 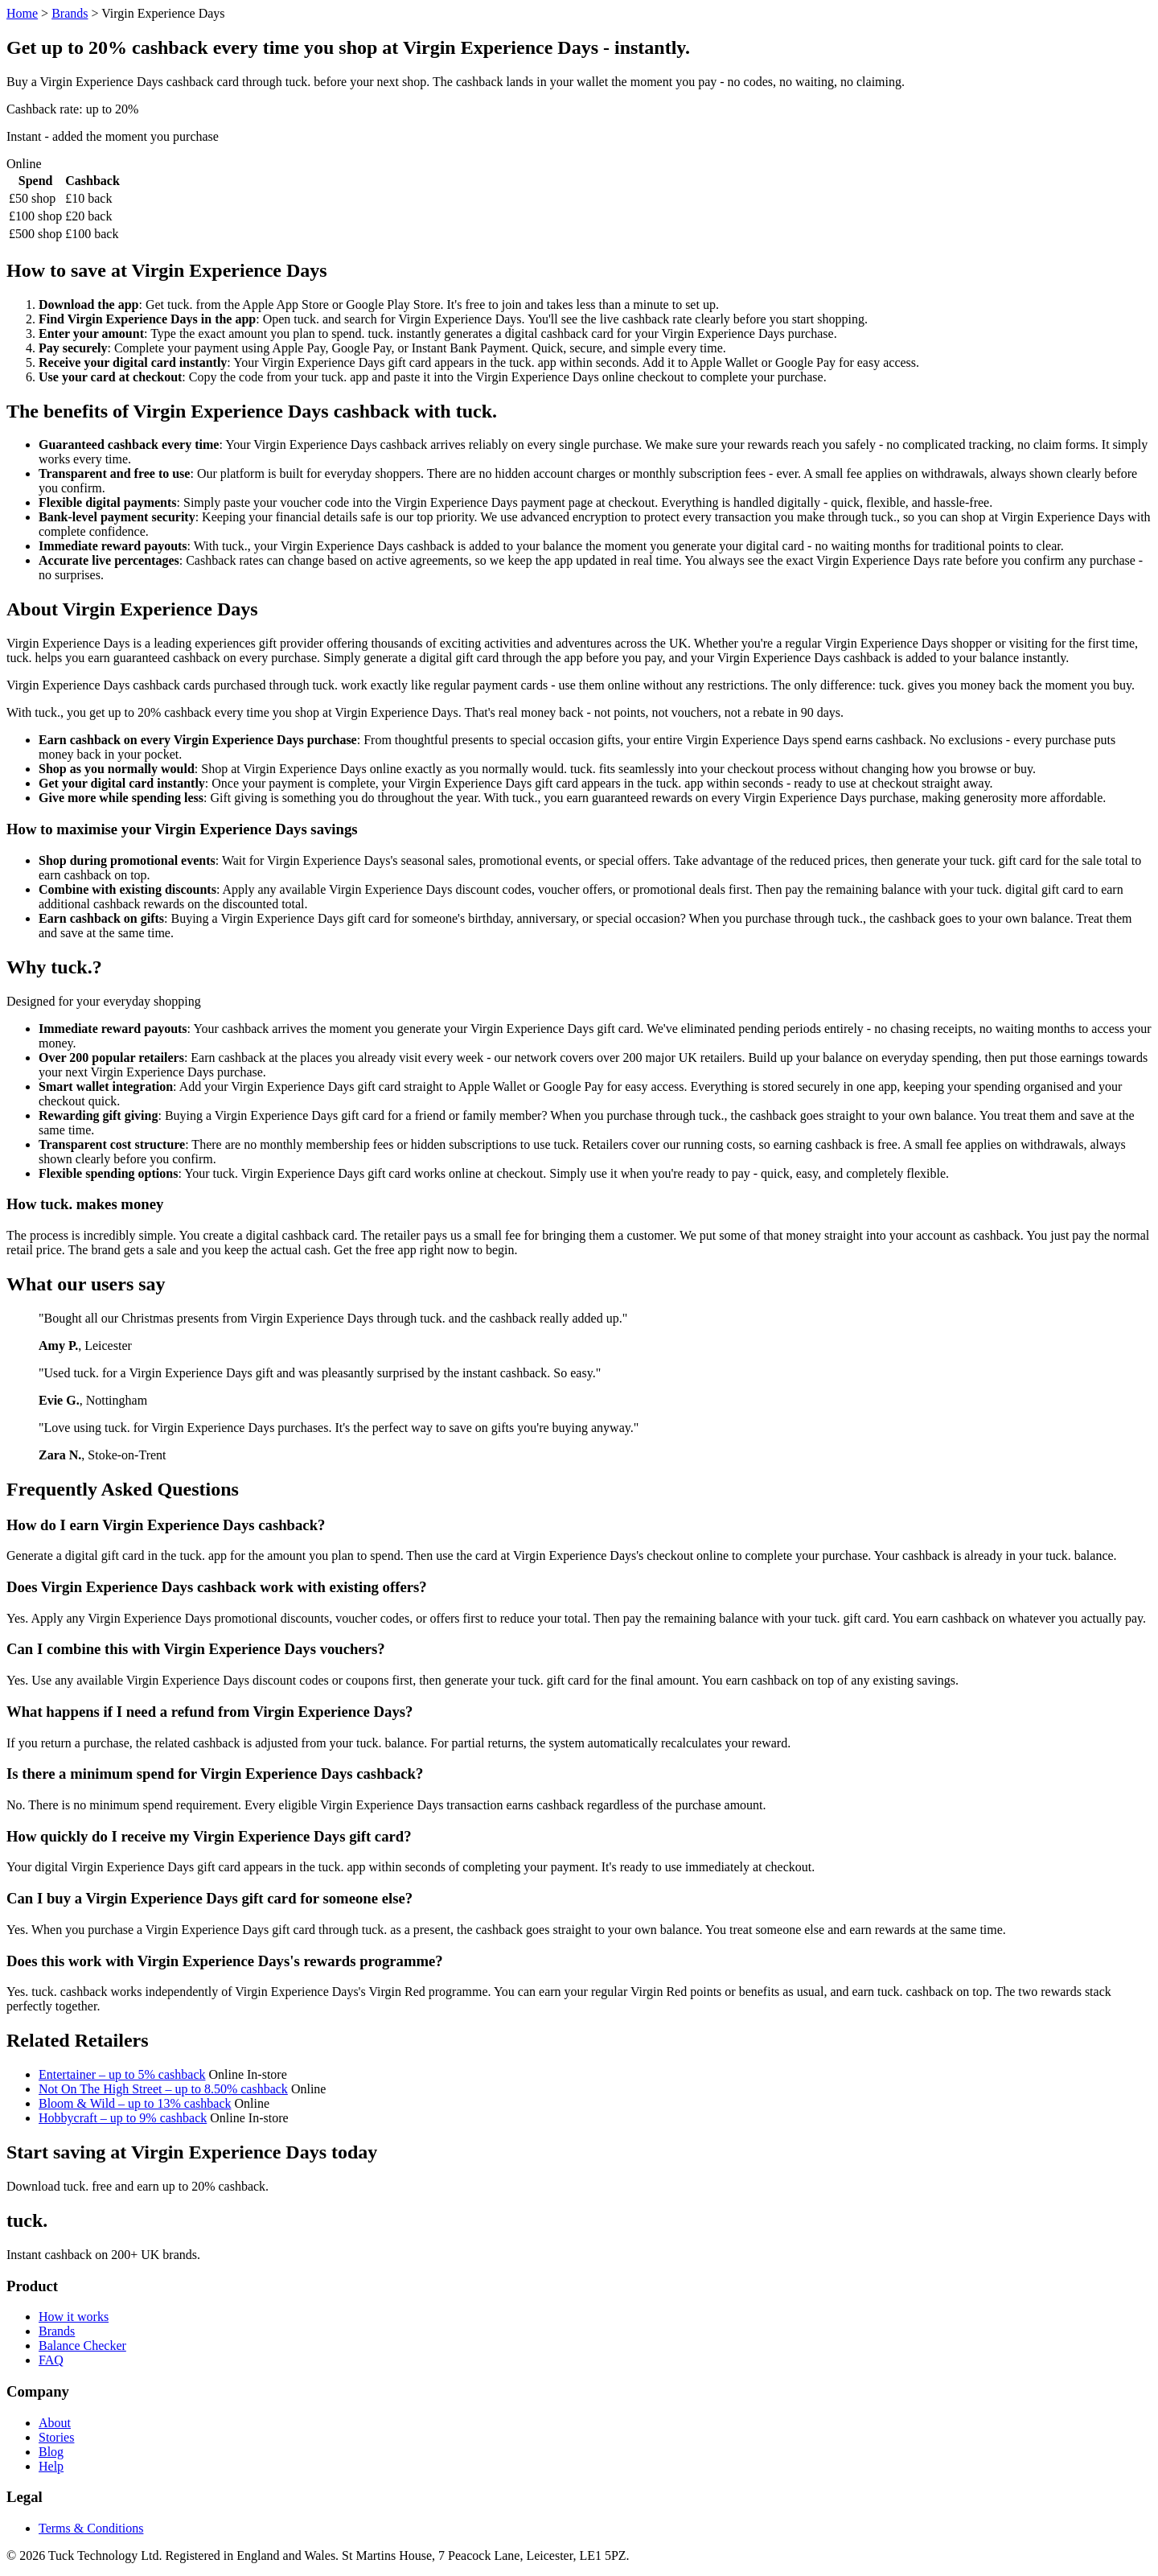 I want to click on Bloom & Wild – up to 13% cashback, so click(x=135, y=2103).